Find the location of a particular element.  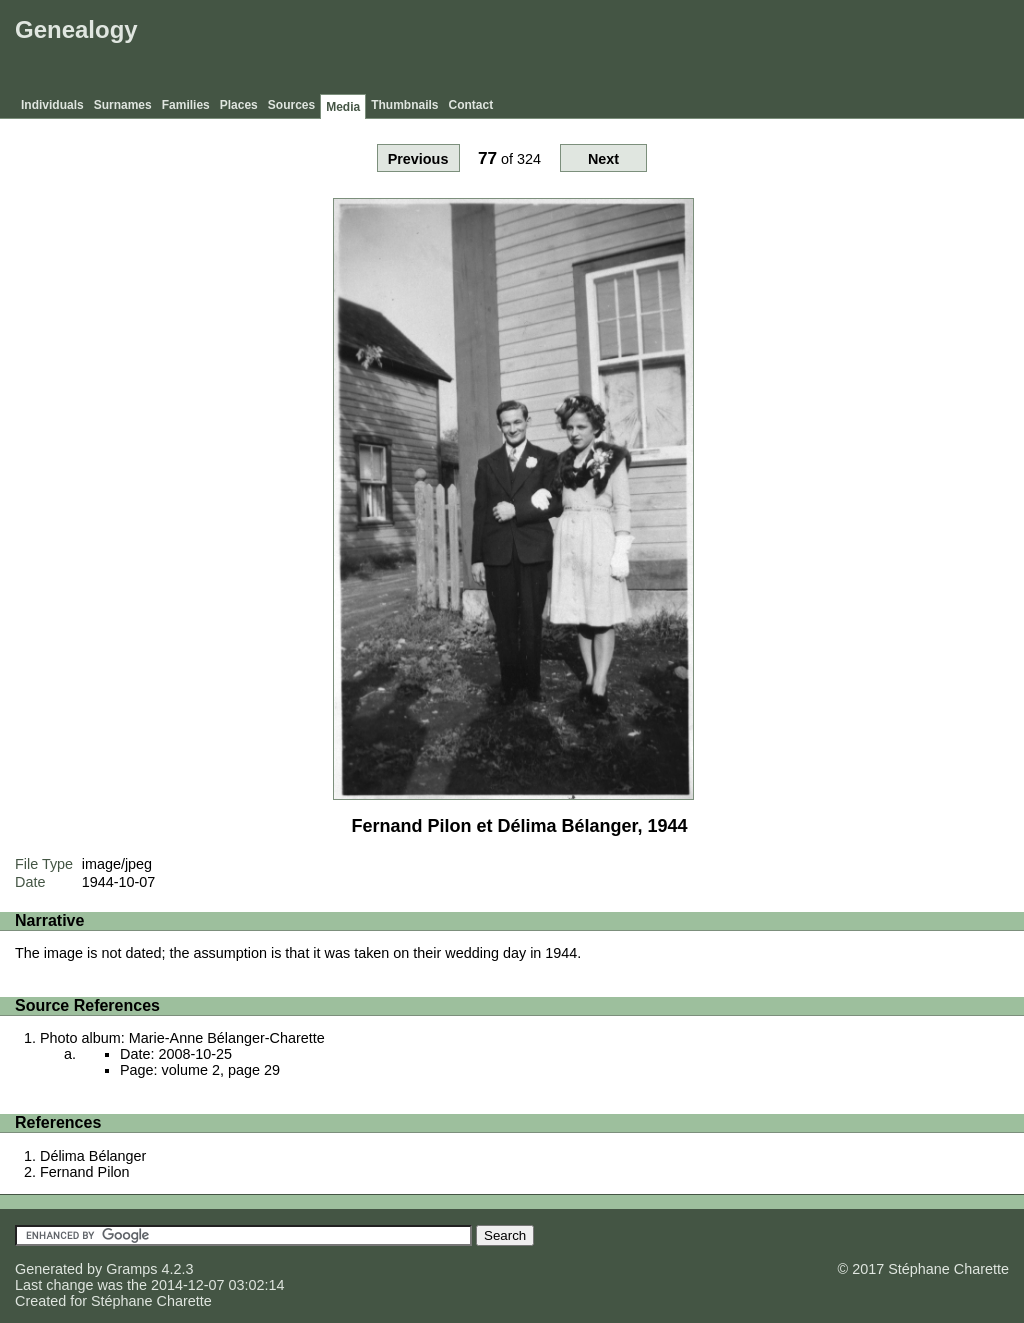

Gramps is located at coordinates (131, 1269).